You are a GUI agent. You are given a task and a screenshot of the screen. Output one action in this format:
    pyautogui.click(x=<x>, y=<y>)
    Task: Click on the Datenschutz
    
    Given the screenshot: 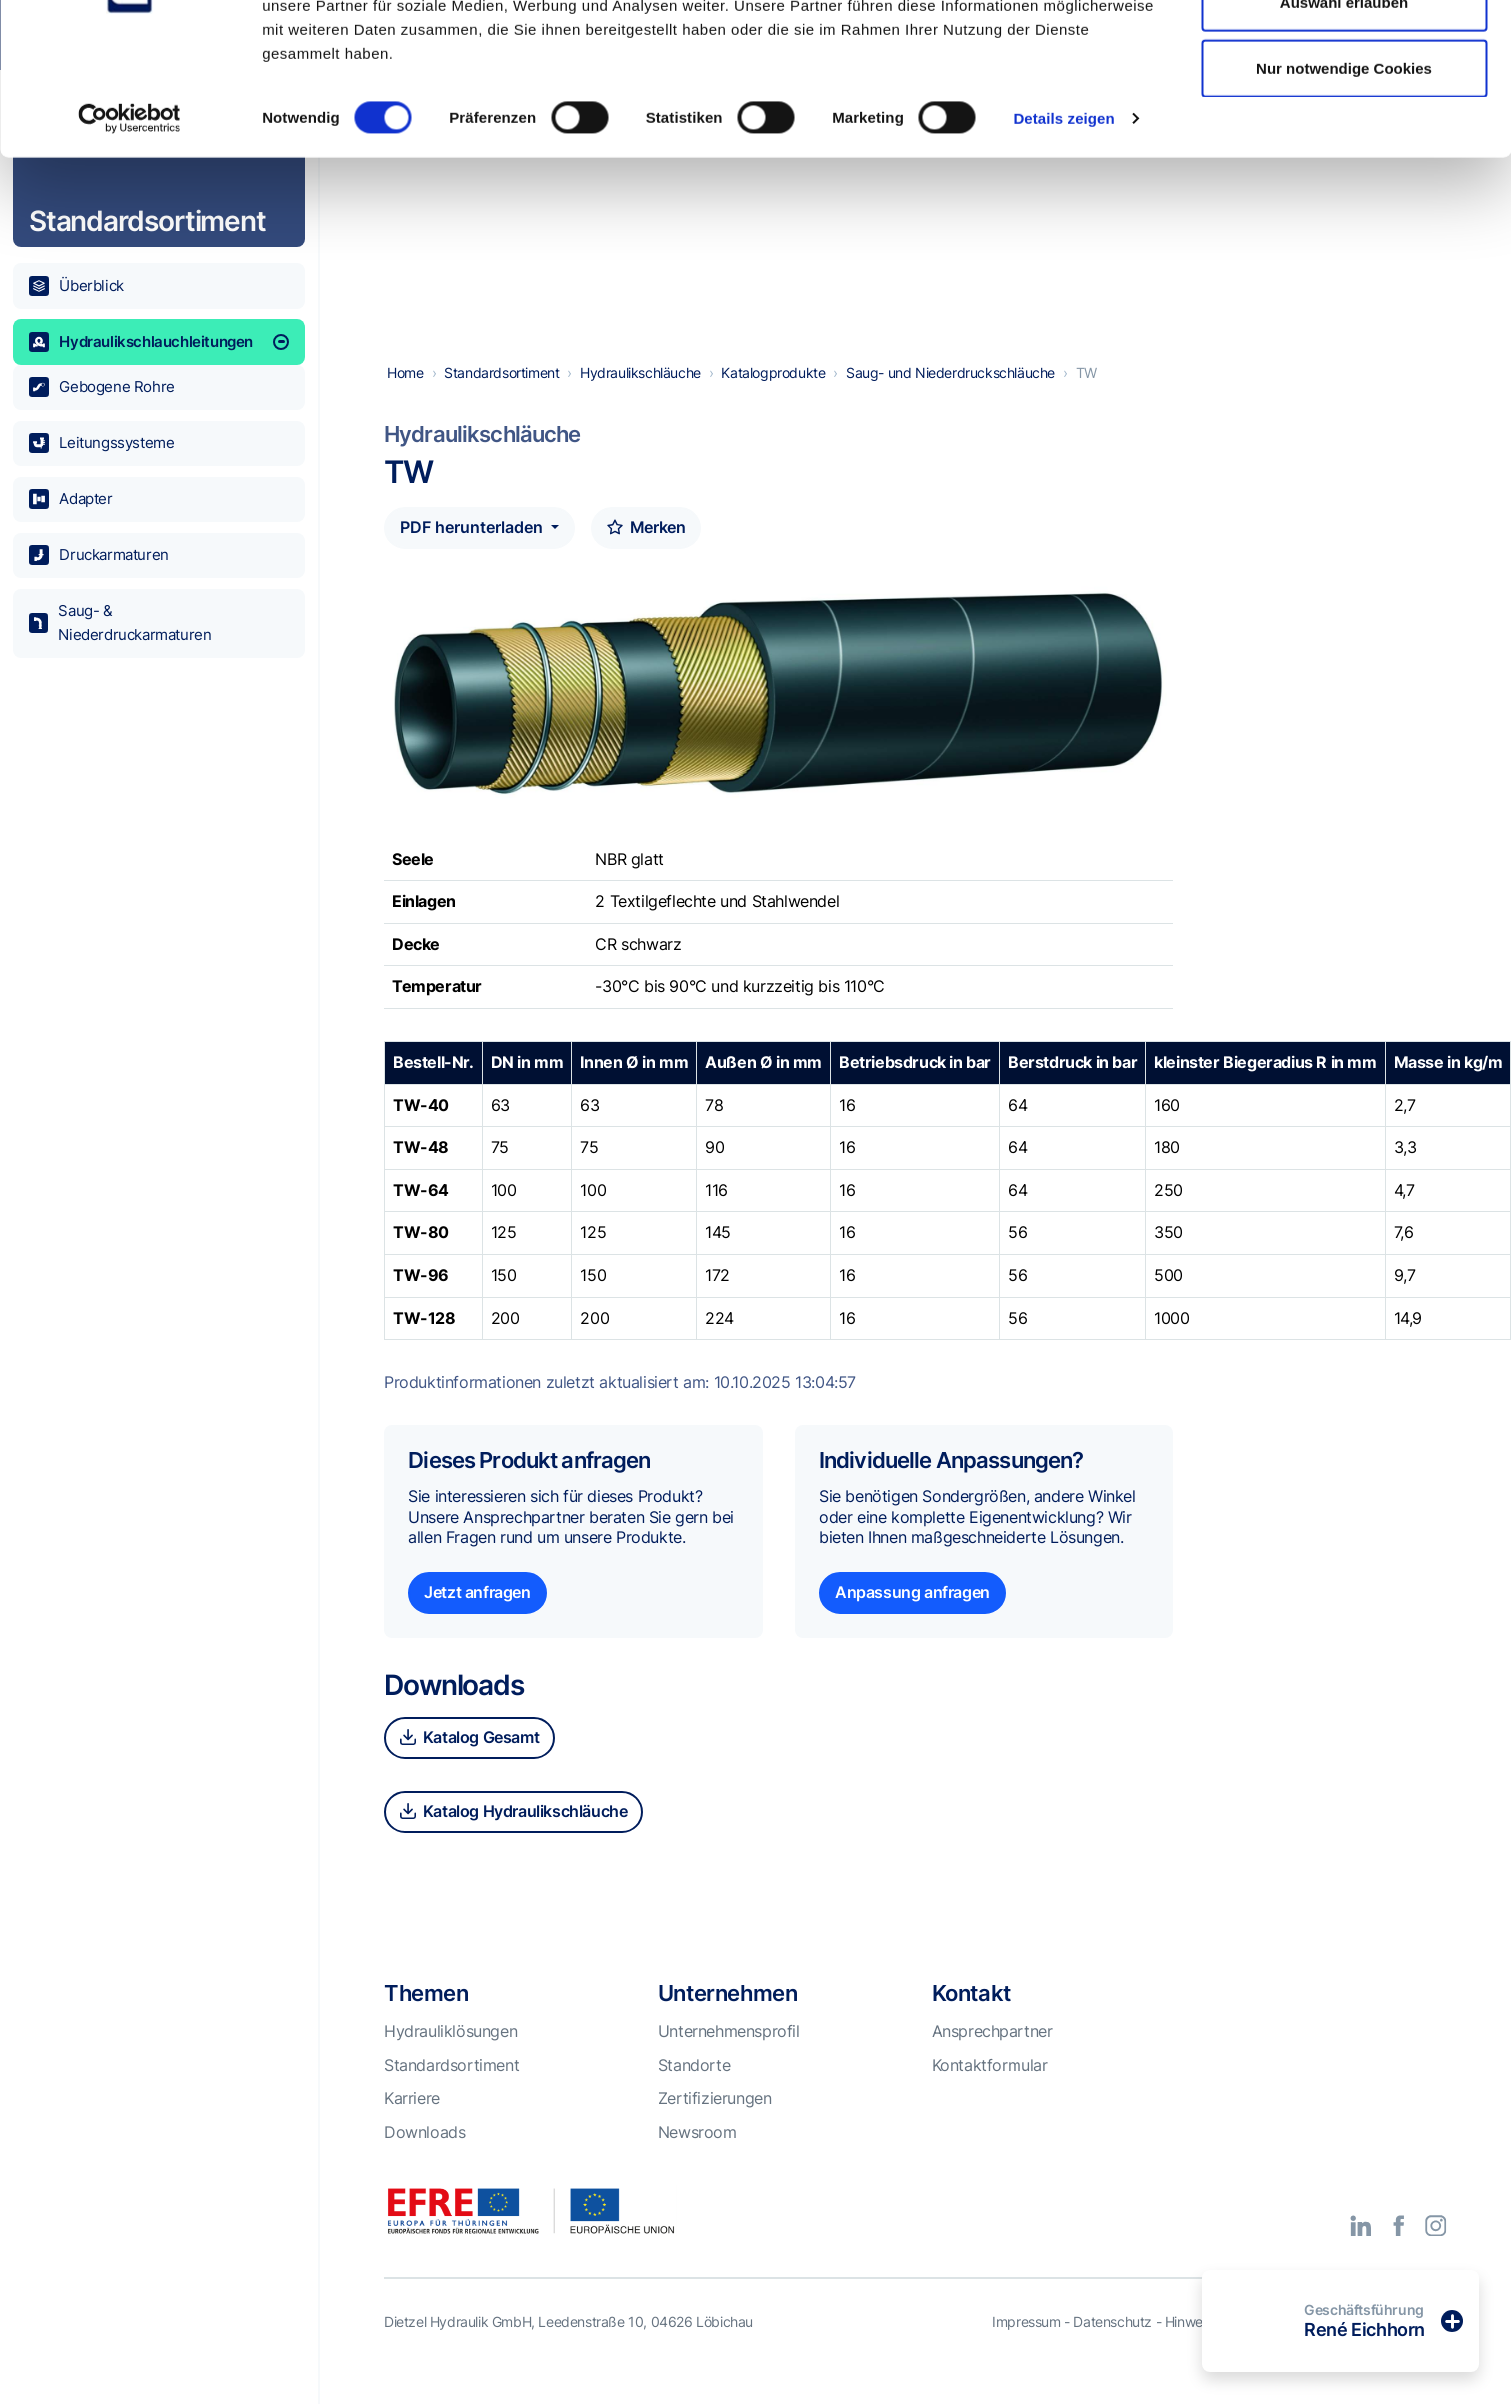 What is the action you would take?
    pyautogui.click(x=1112, y=2347)
    